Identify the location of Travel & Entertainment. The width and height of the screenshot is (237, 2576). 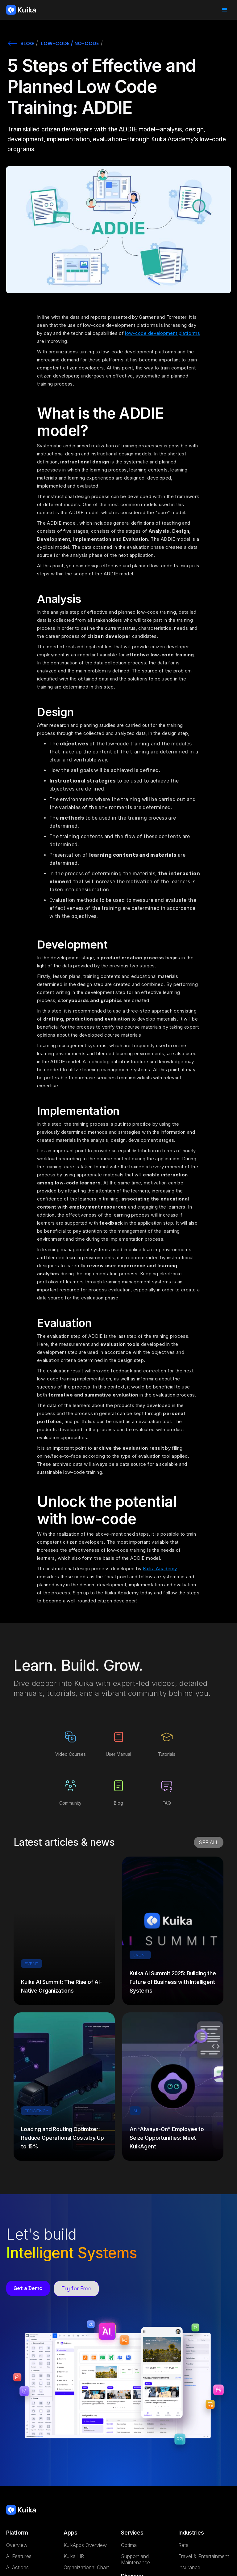
(203, 2556).